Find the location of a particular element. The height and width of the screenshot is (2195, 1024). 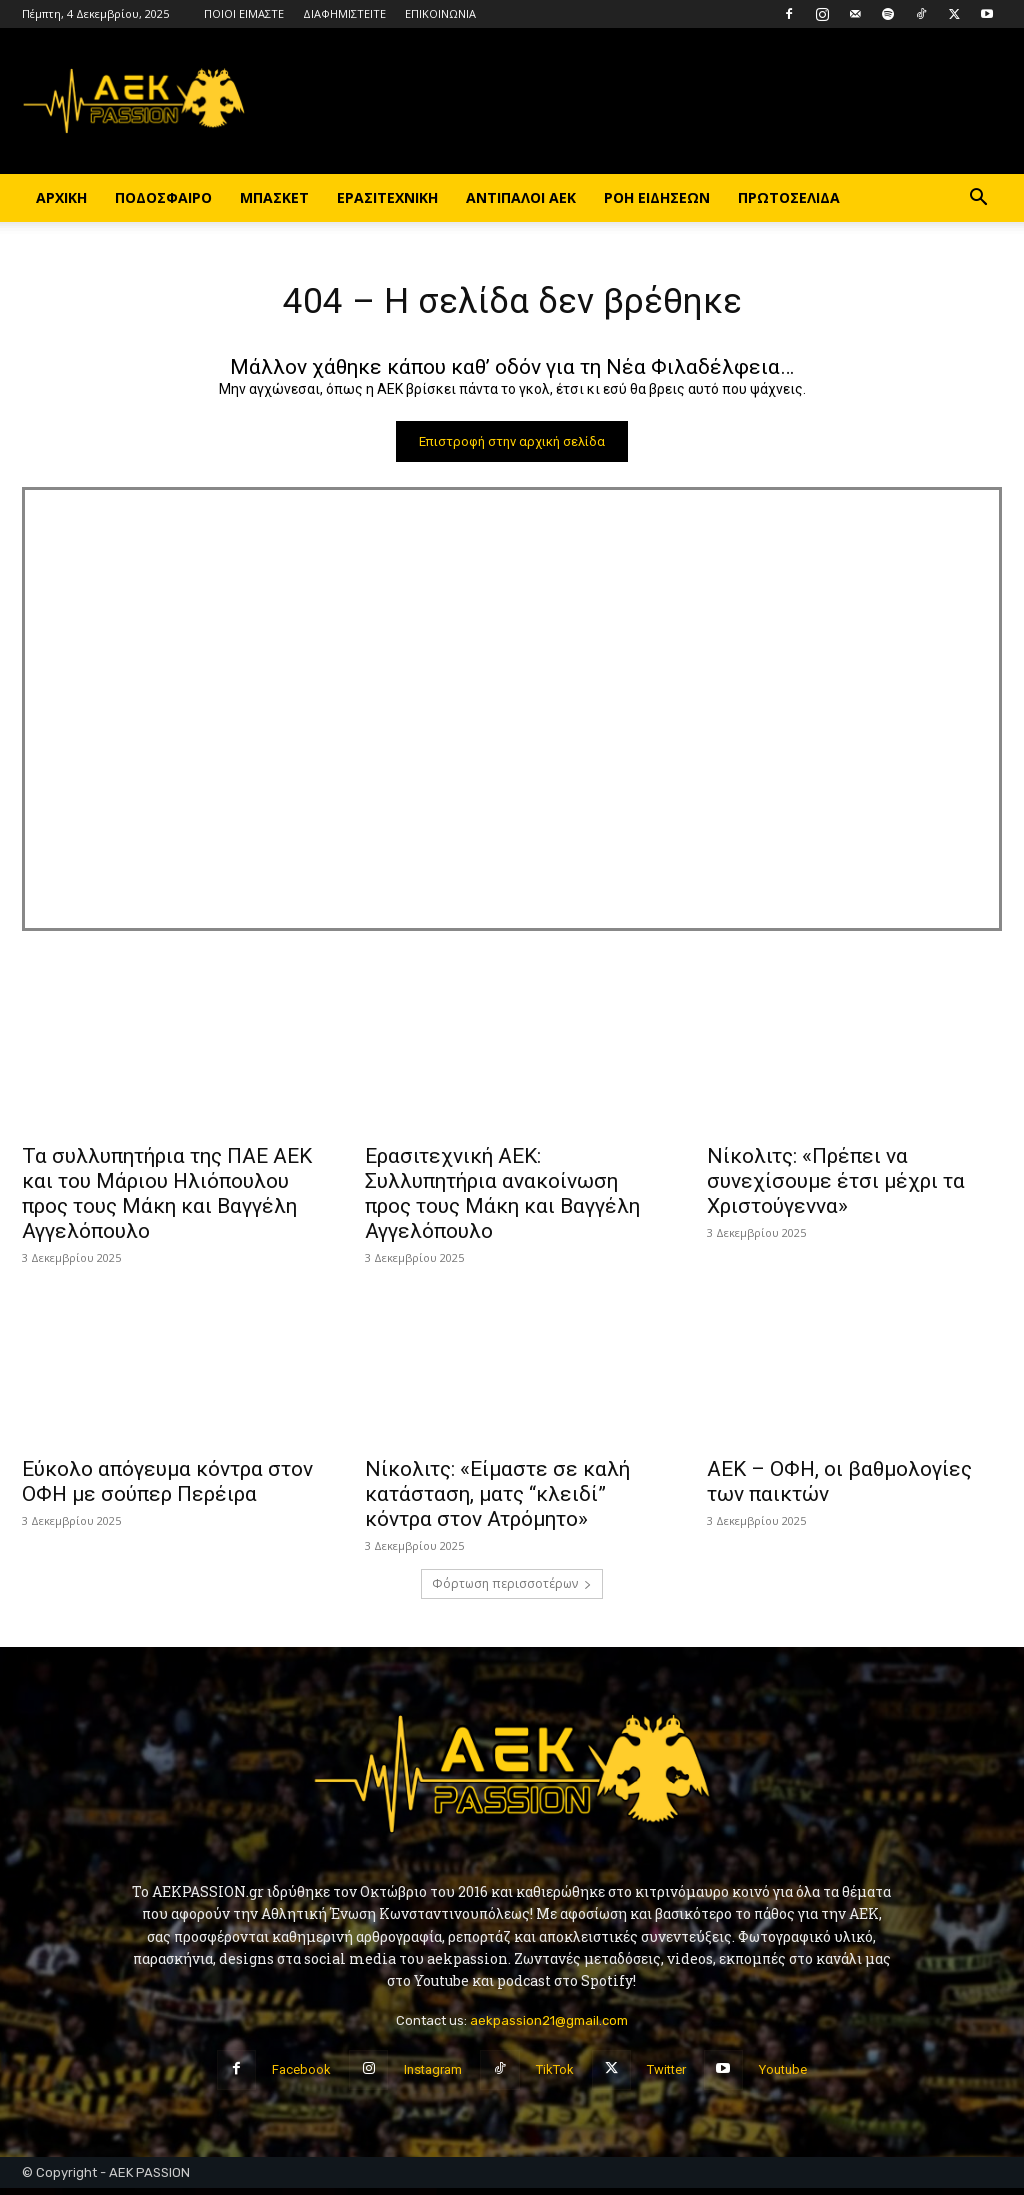

ΡΟΗ ΕΙΔΗΣΕΩΝ is located at coordinates (657, 197).